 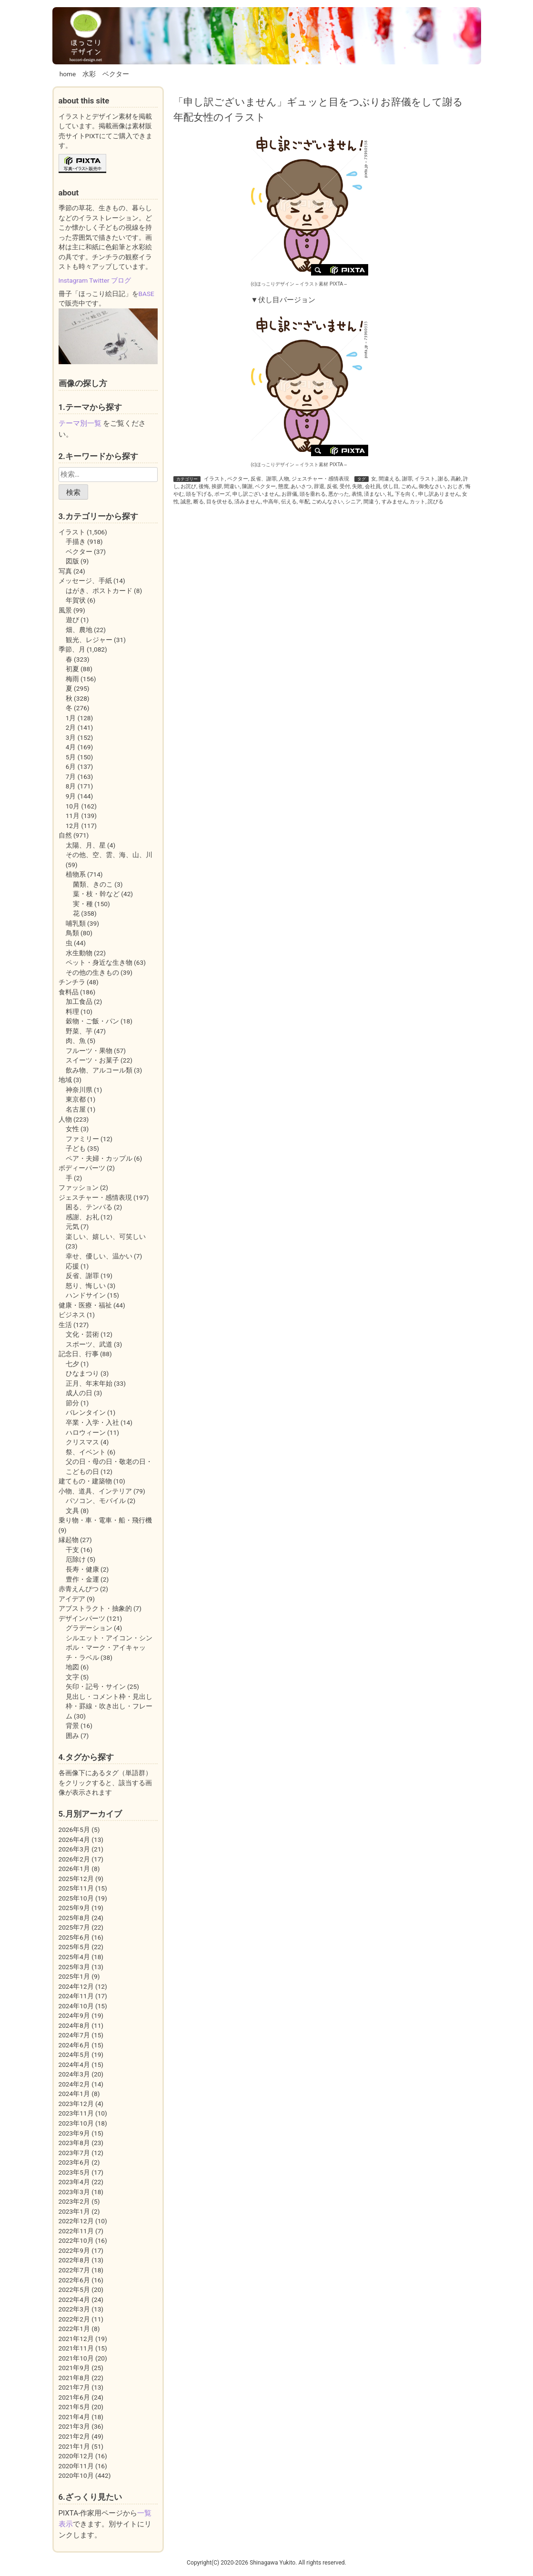 I want to click on 2022年4月, so click(x=74, y=2299).